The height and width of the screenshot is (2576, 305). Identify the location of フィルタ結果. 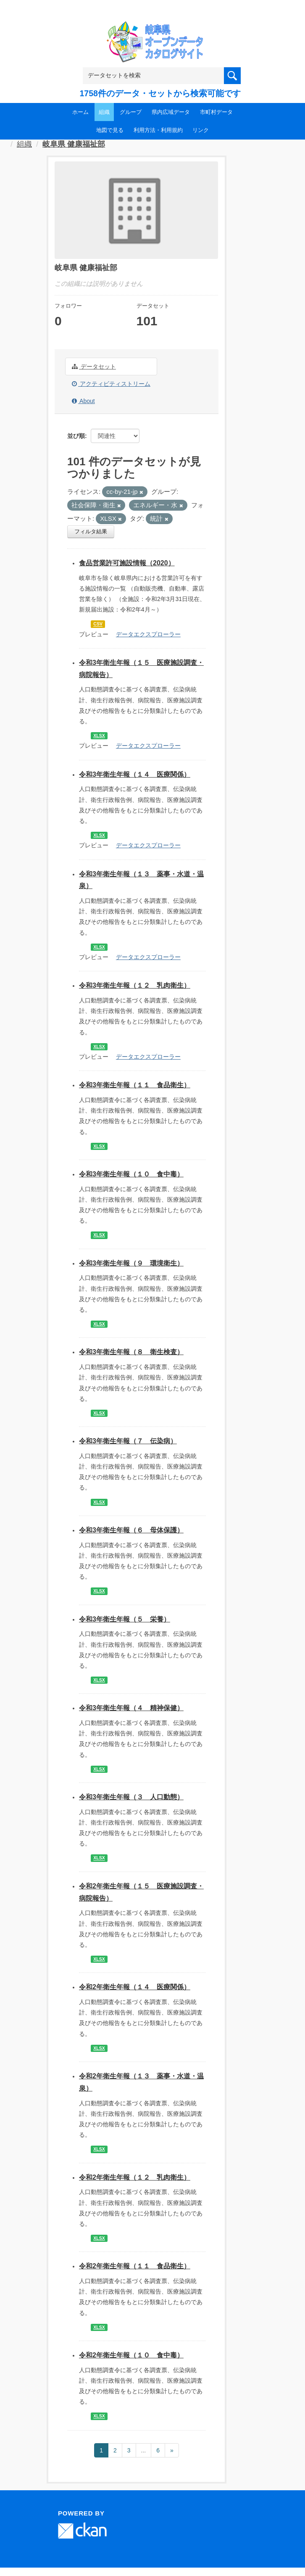
(90, 531).